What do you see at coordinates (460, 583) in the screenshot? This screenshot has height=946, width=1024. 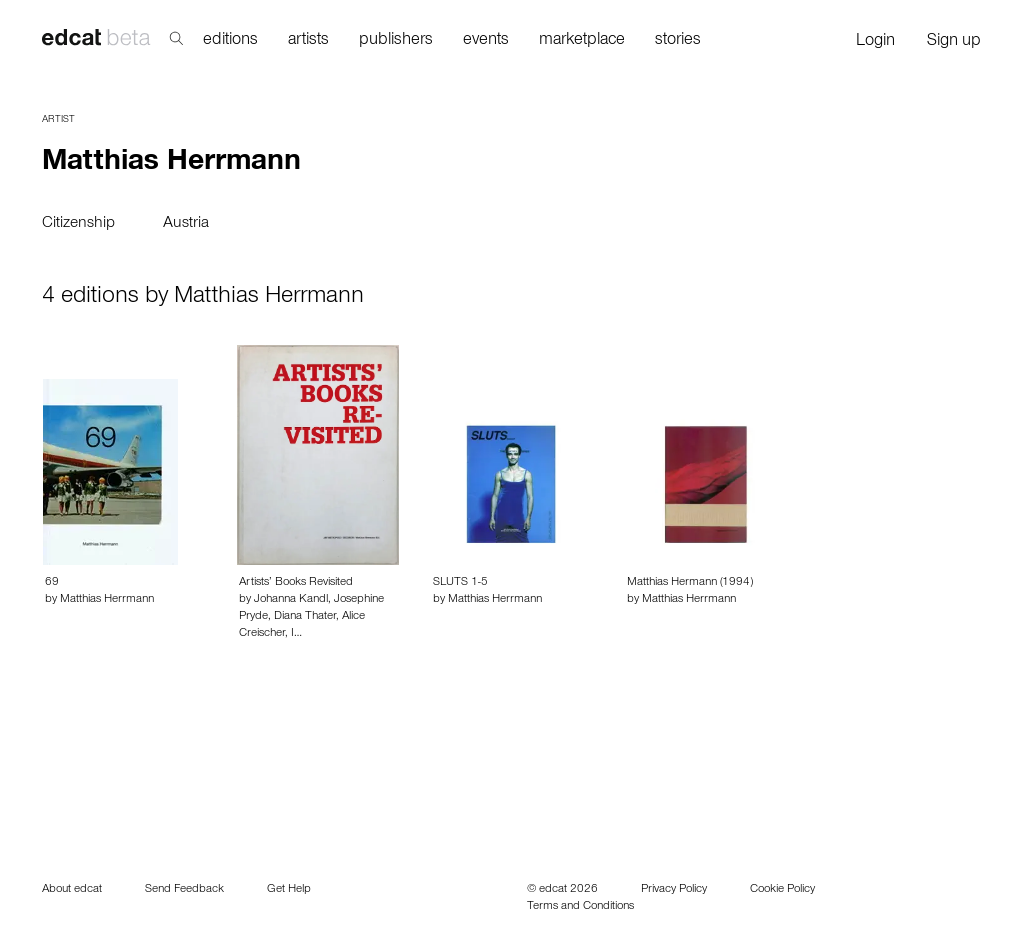 I see `SLUTS 1-5` at bounding box center [460, 583].